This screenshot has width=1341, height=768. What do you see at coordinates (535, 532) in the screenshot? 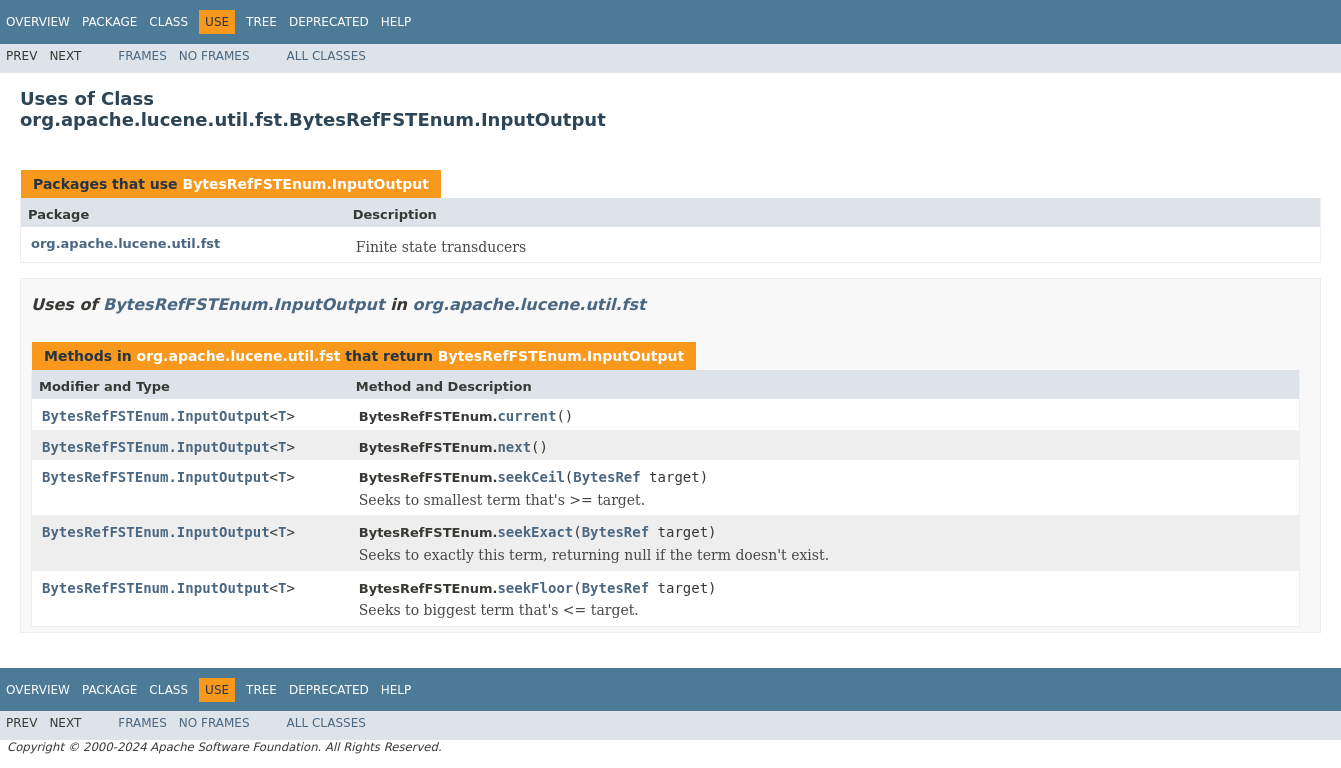
I see `seekExact` at bounding box center [535, 532].